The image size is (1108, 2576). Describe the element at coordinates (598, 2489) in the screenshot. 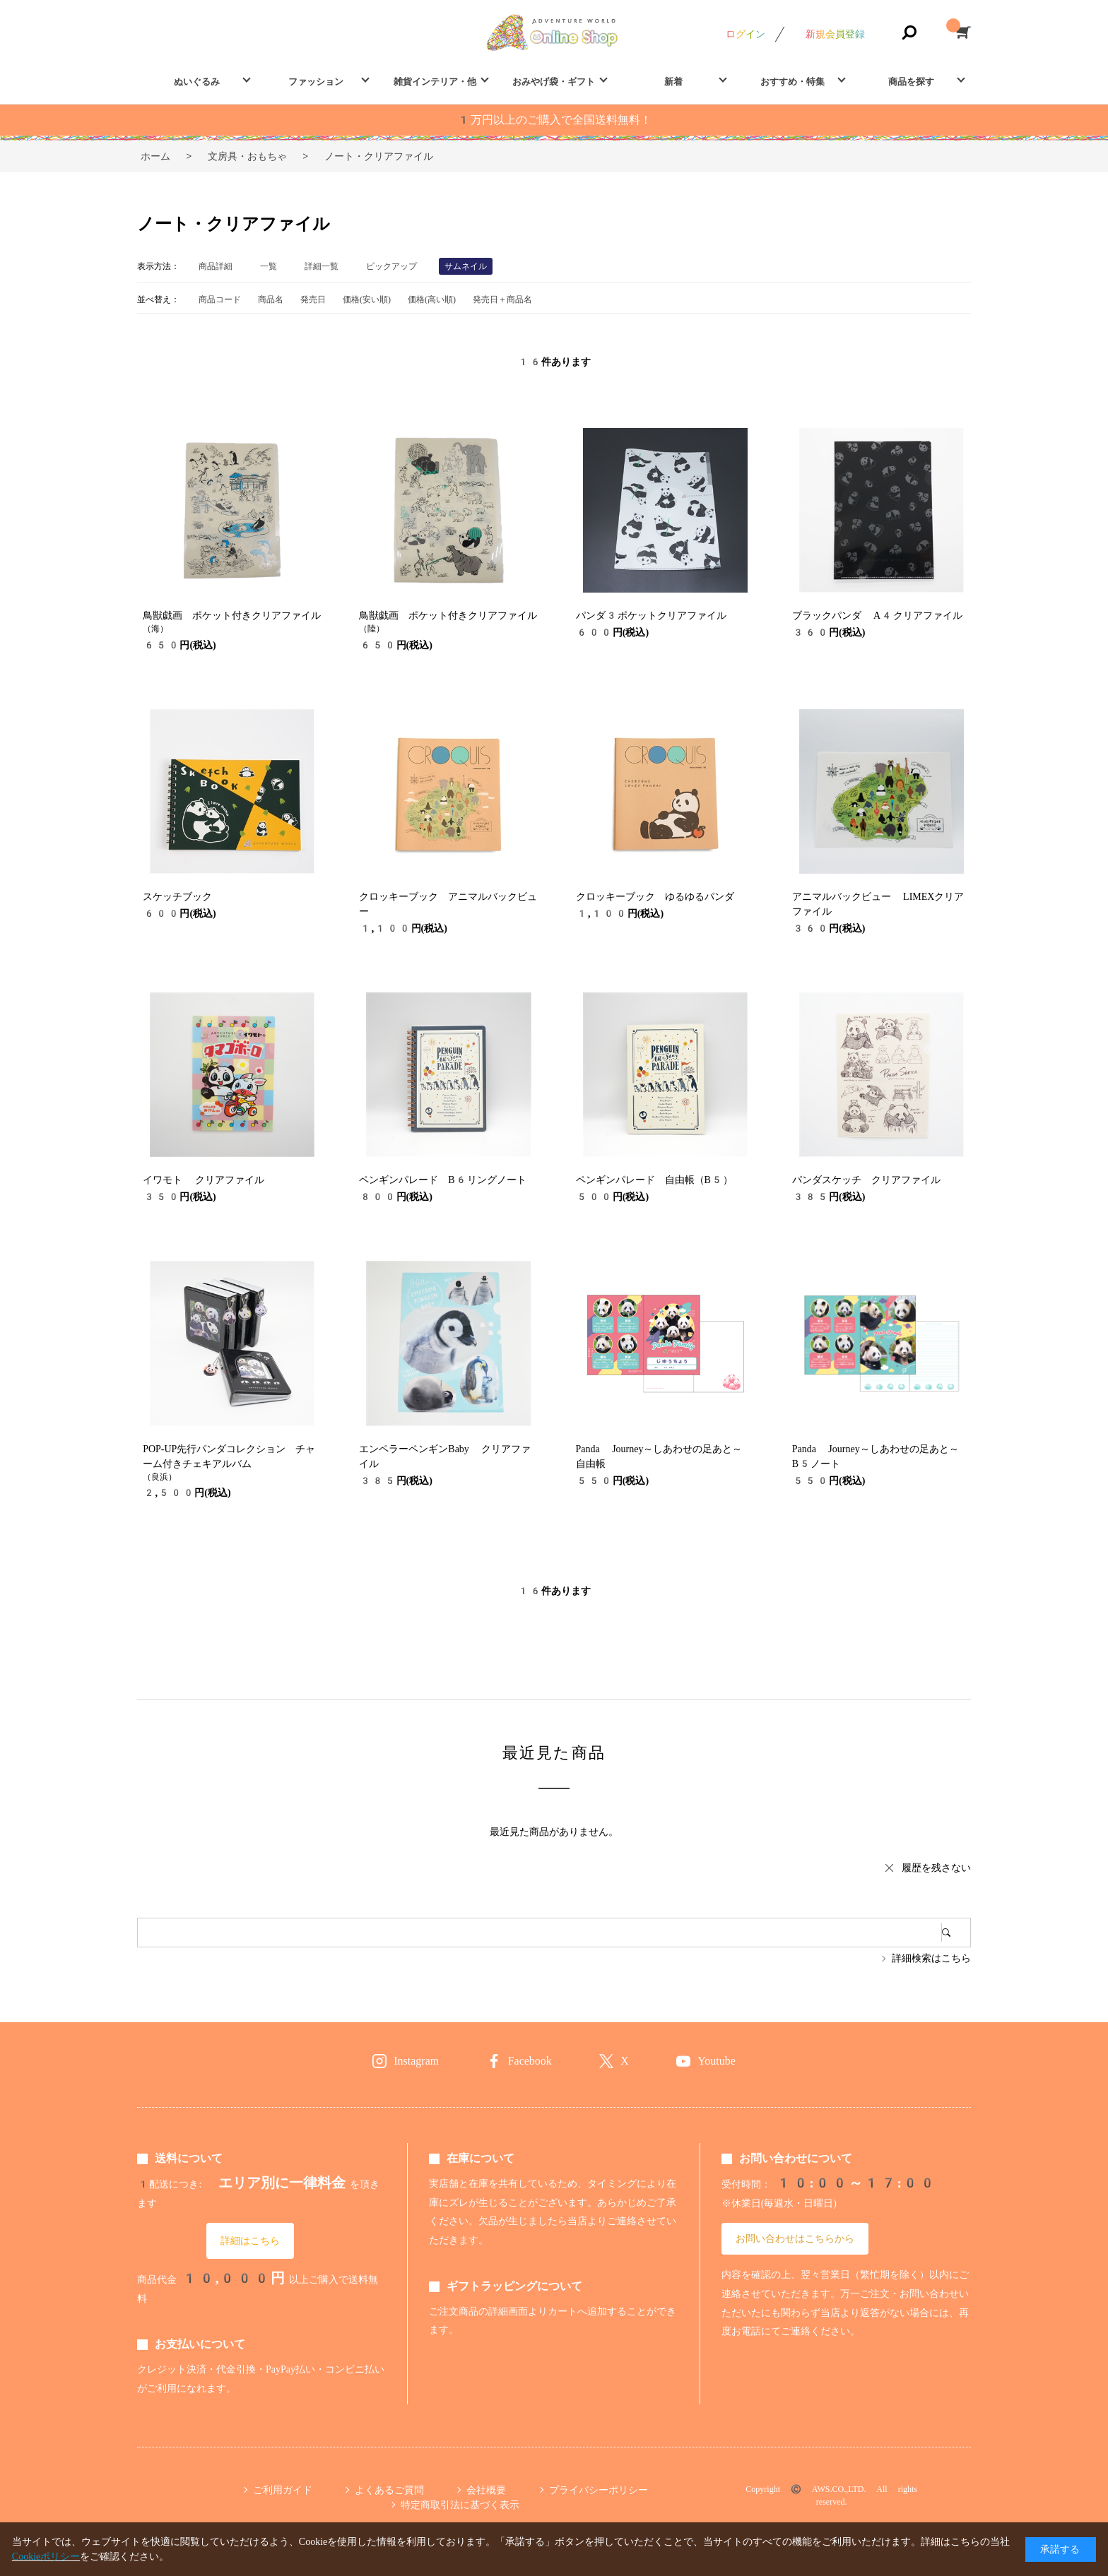

I see `プライバシーポリシー` at that location.